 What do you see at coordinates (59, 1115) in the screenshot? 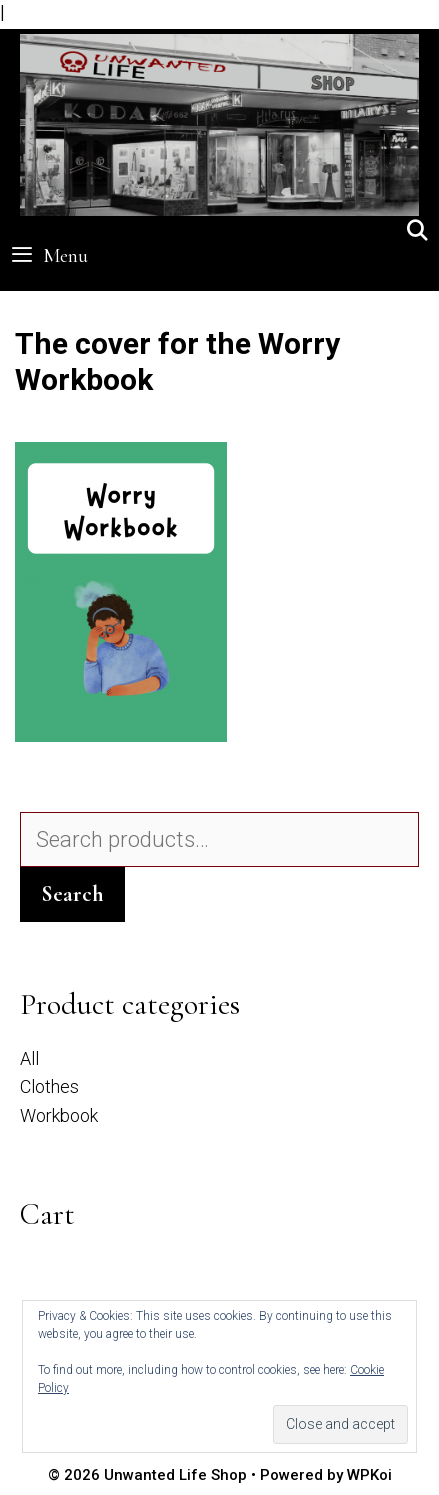
I see `Workbook` at bounding box center [59, 1115].